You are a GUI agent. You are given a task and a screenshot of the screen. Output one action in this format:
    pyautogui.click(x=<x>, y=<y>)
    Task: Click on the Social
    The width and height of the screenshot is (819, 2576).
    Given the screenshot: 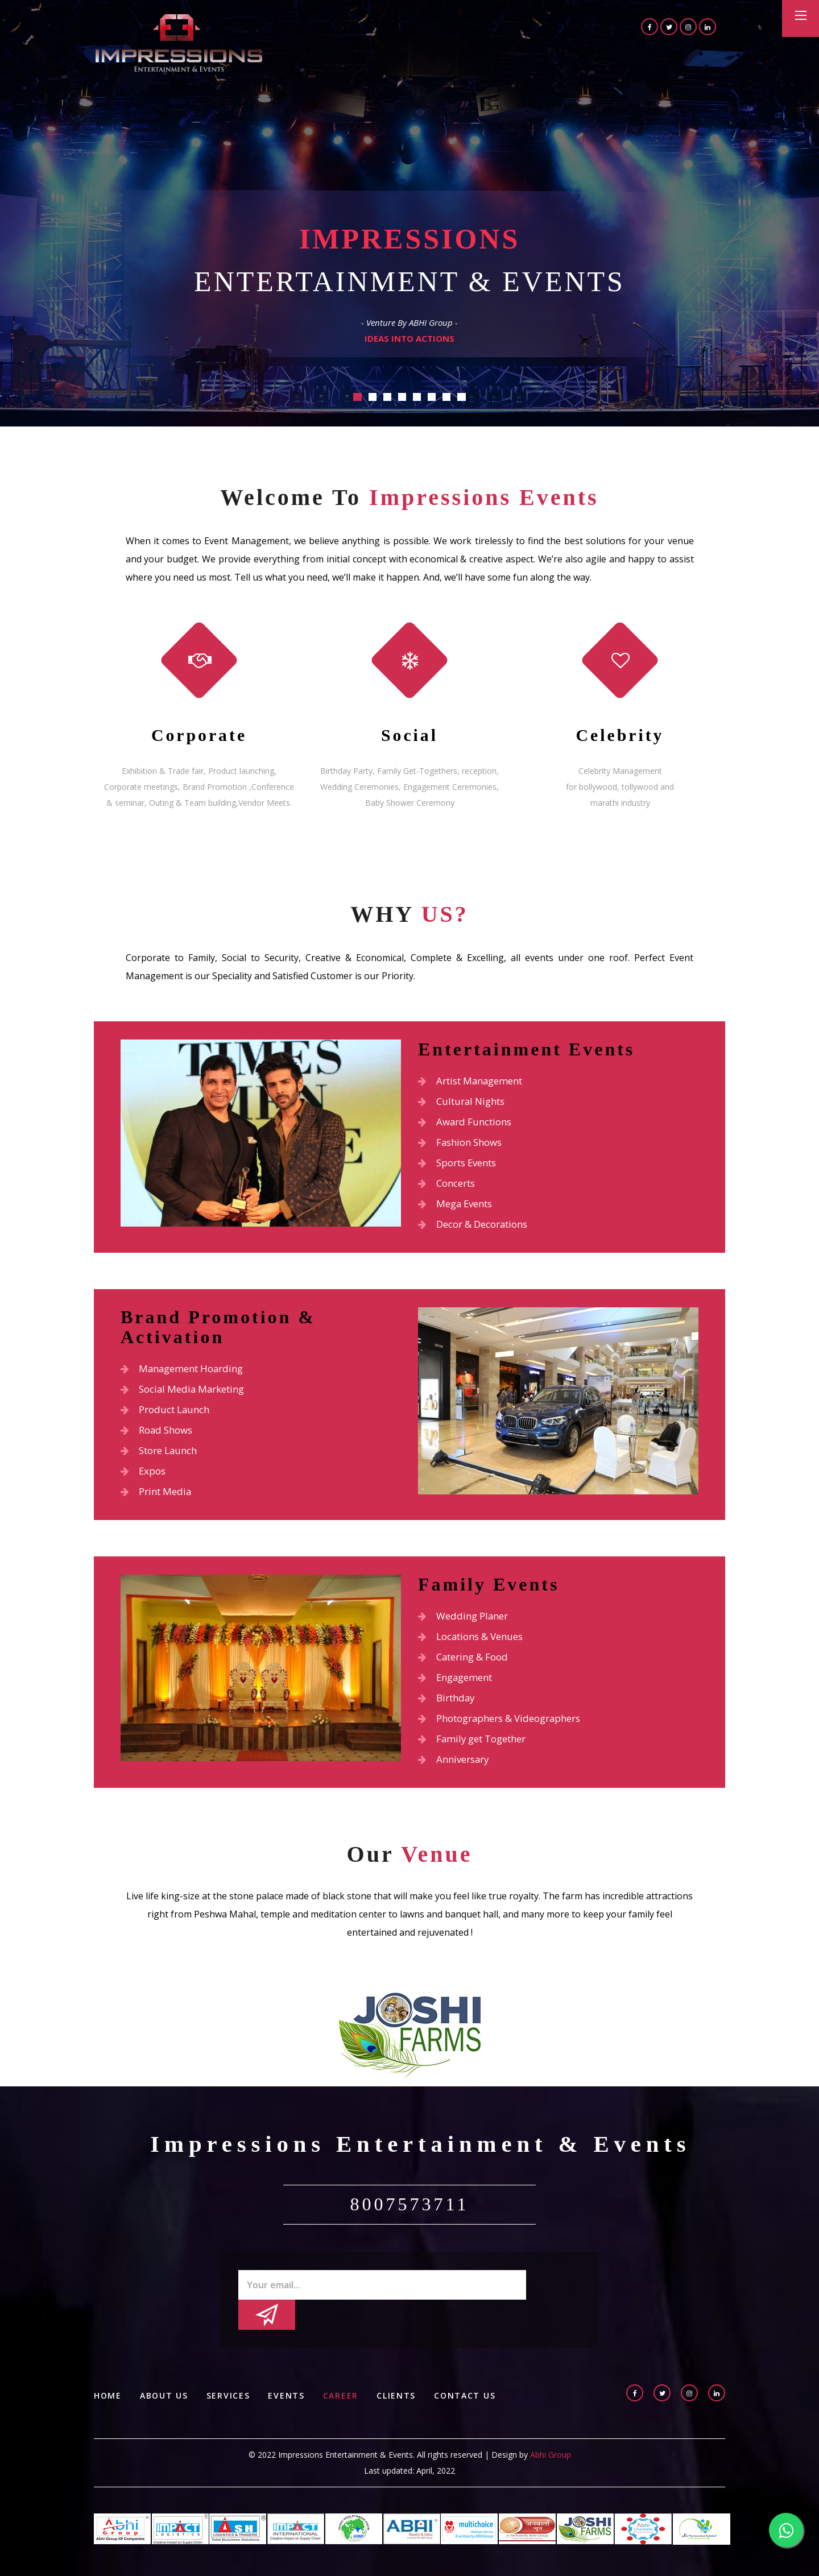 What is the action you would take?
    pyautogui.click(x=409, y=734)
    